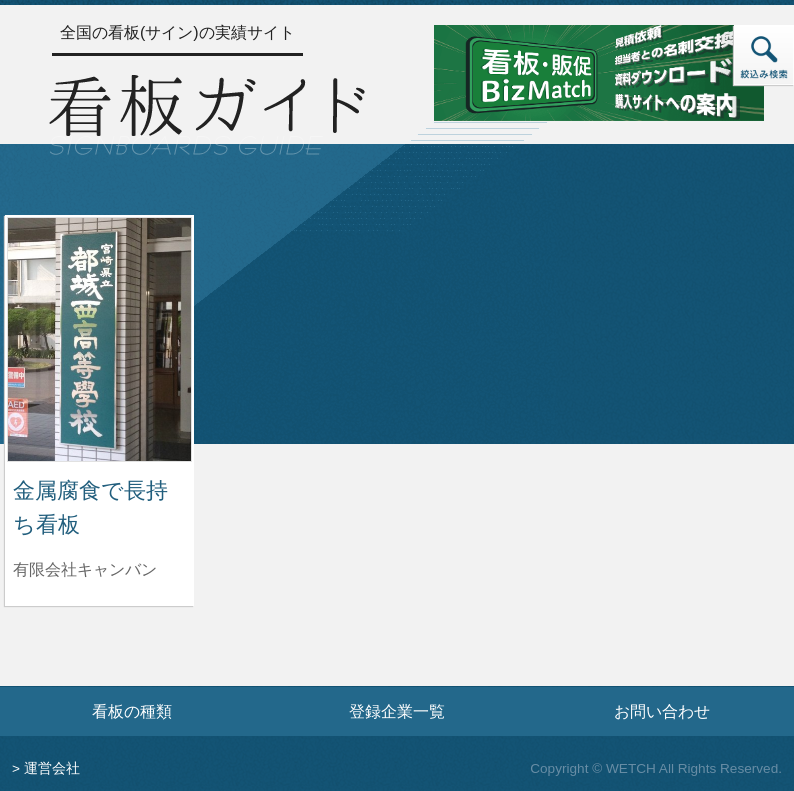  I want to click on [金属腐食で長持ち看板の詳細へ], so click(99, 338).